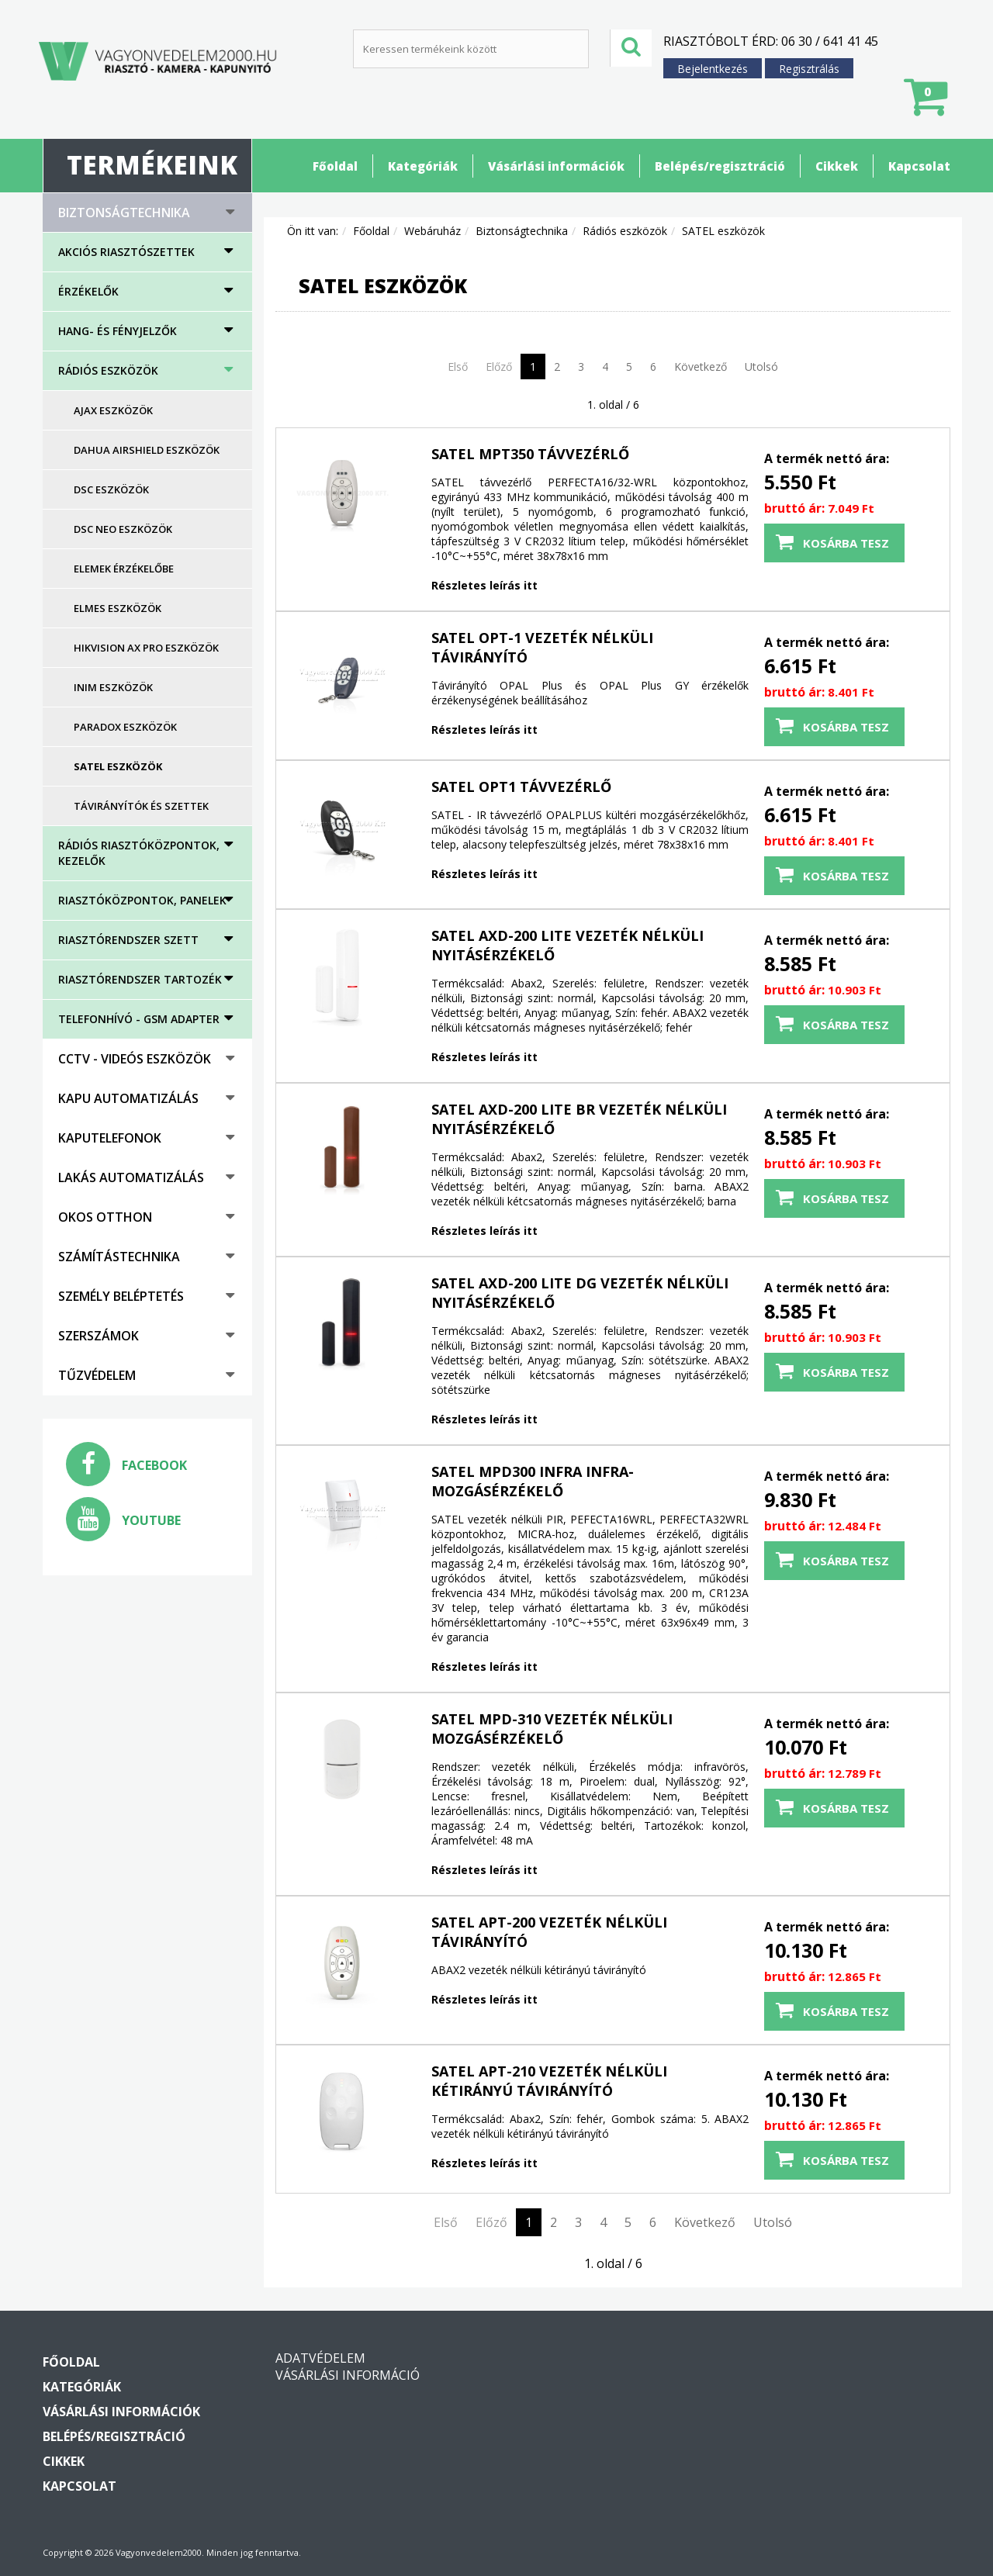  Describe the element at coordinates (123, 529) in the screenshot. I see `DSC NEO eszközök` at that location.